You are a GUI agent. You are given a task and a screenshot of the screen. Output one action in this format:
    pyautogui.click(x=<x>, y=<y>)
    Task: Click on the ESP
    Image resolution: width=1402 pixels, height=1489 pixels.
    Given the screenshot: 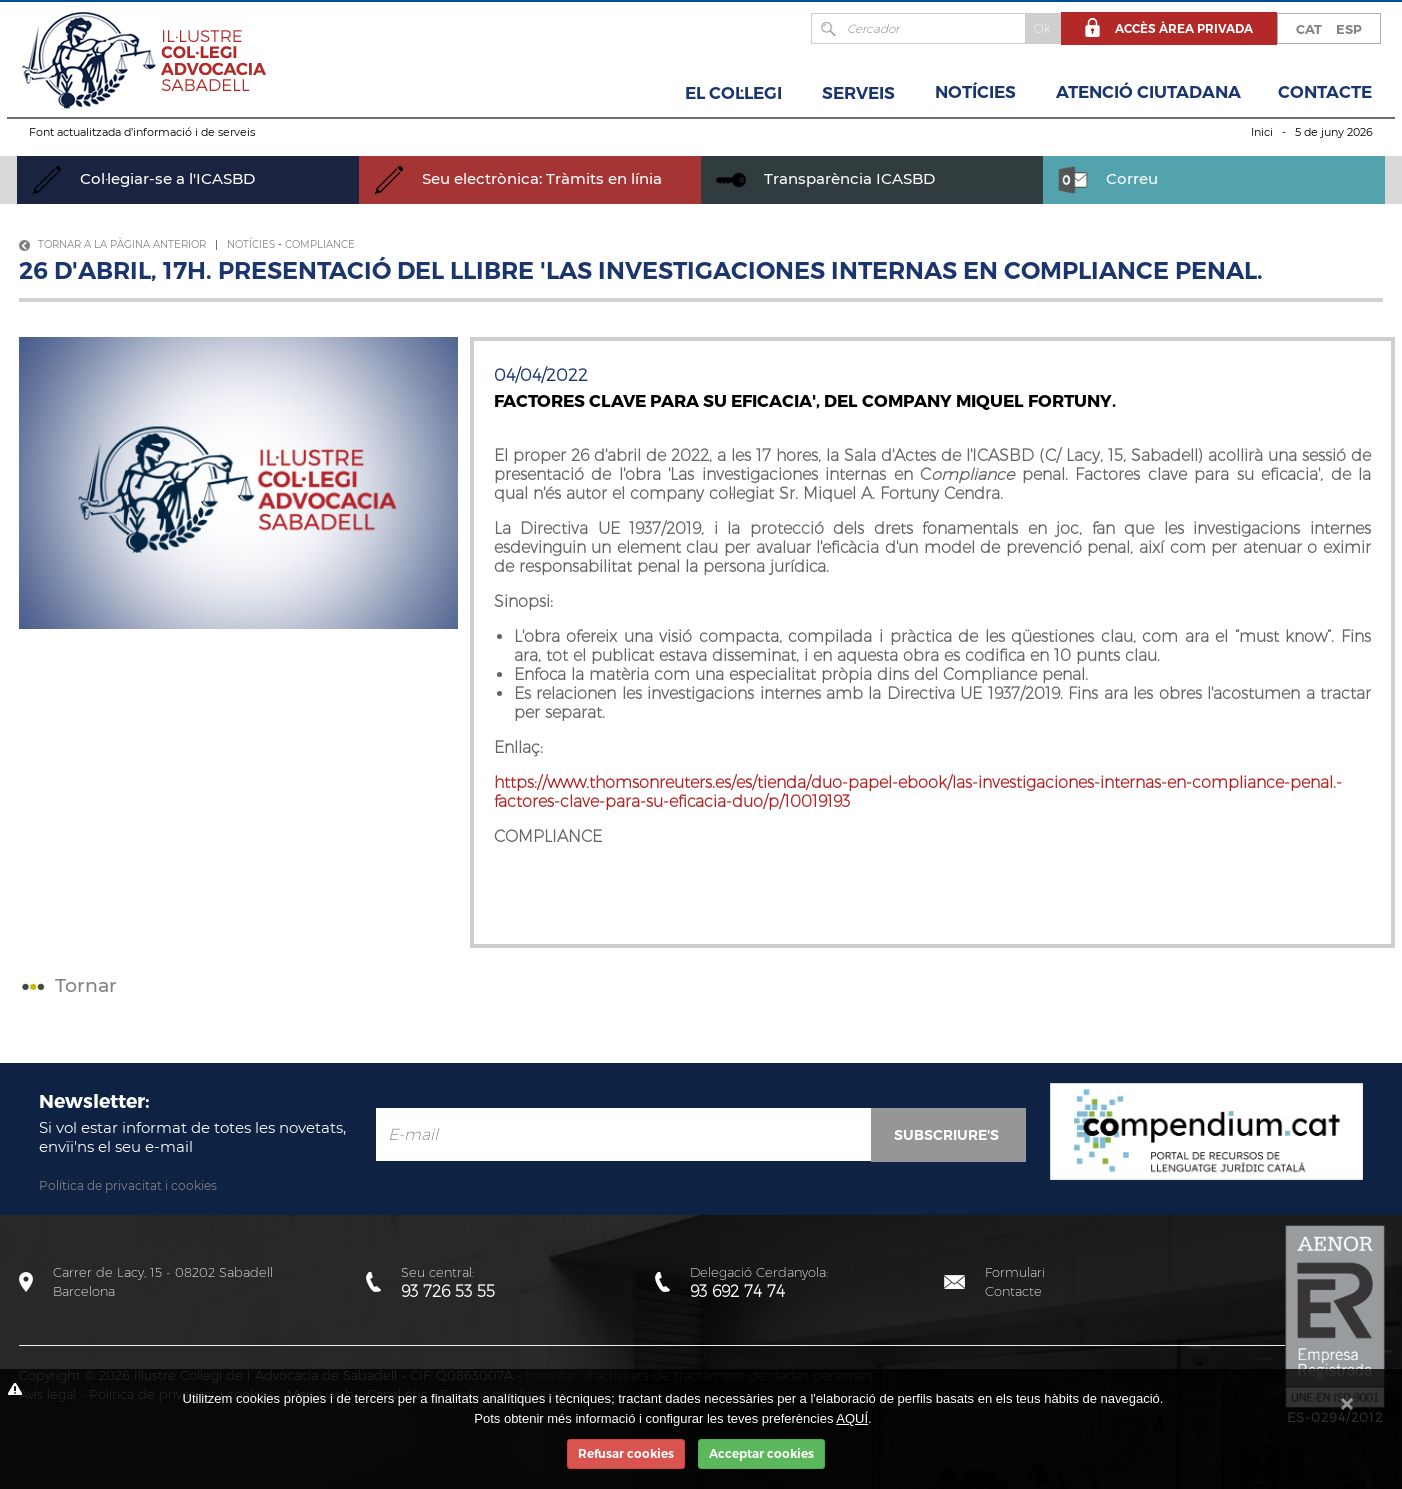 What is the action you would take?
    pyautogui.click(x=1349, y=29)
    